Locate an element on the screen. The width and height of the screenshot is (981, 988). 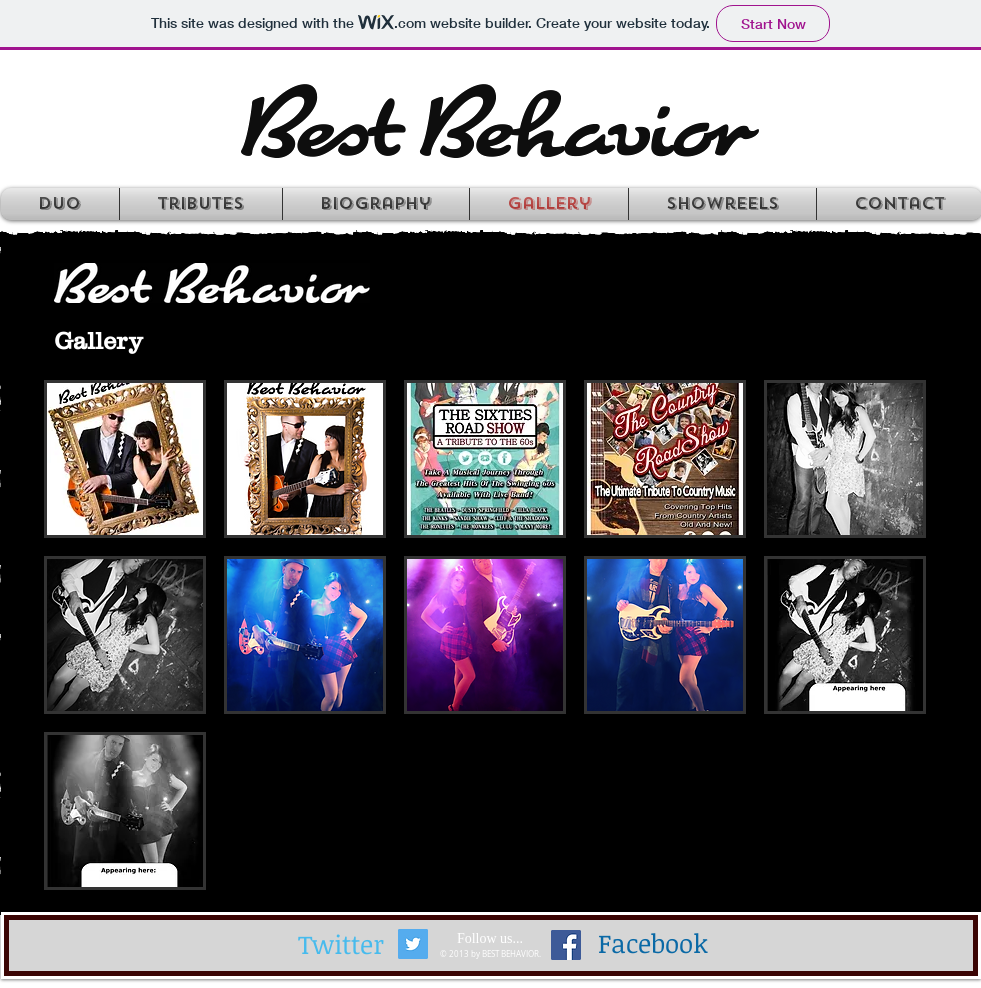
[Twitter Social Icon] is located at coordinates (413, 944).